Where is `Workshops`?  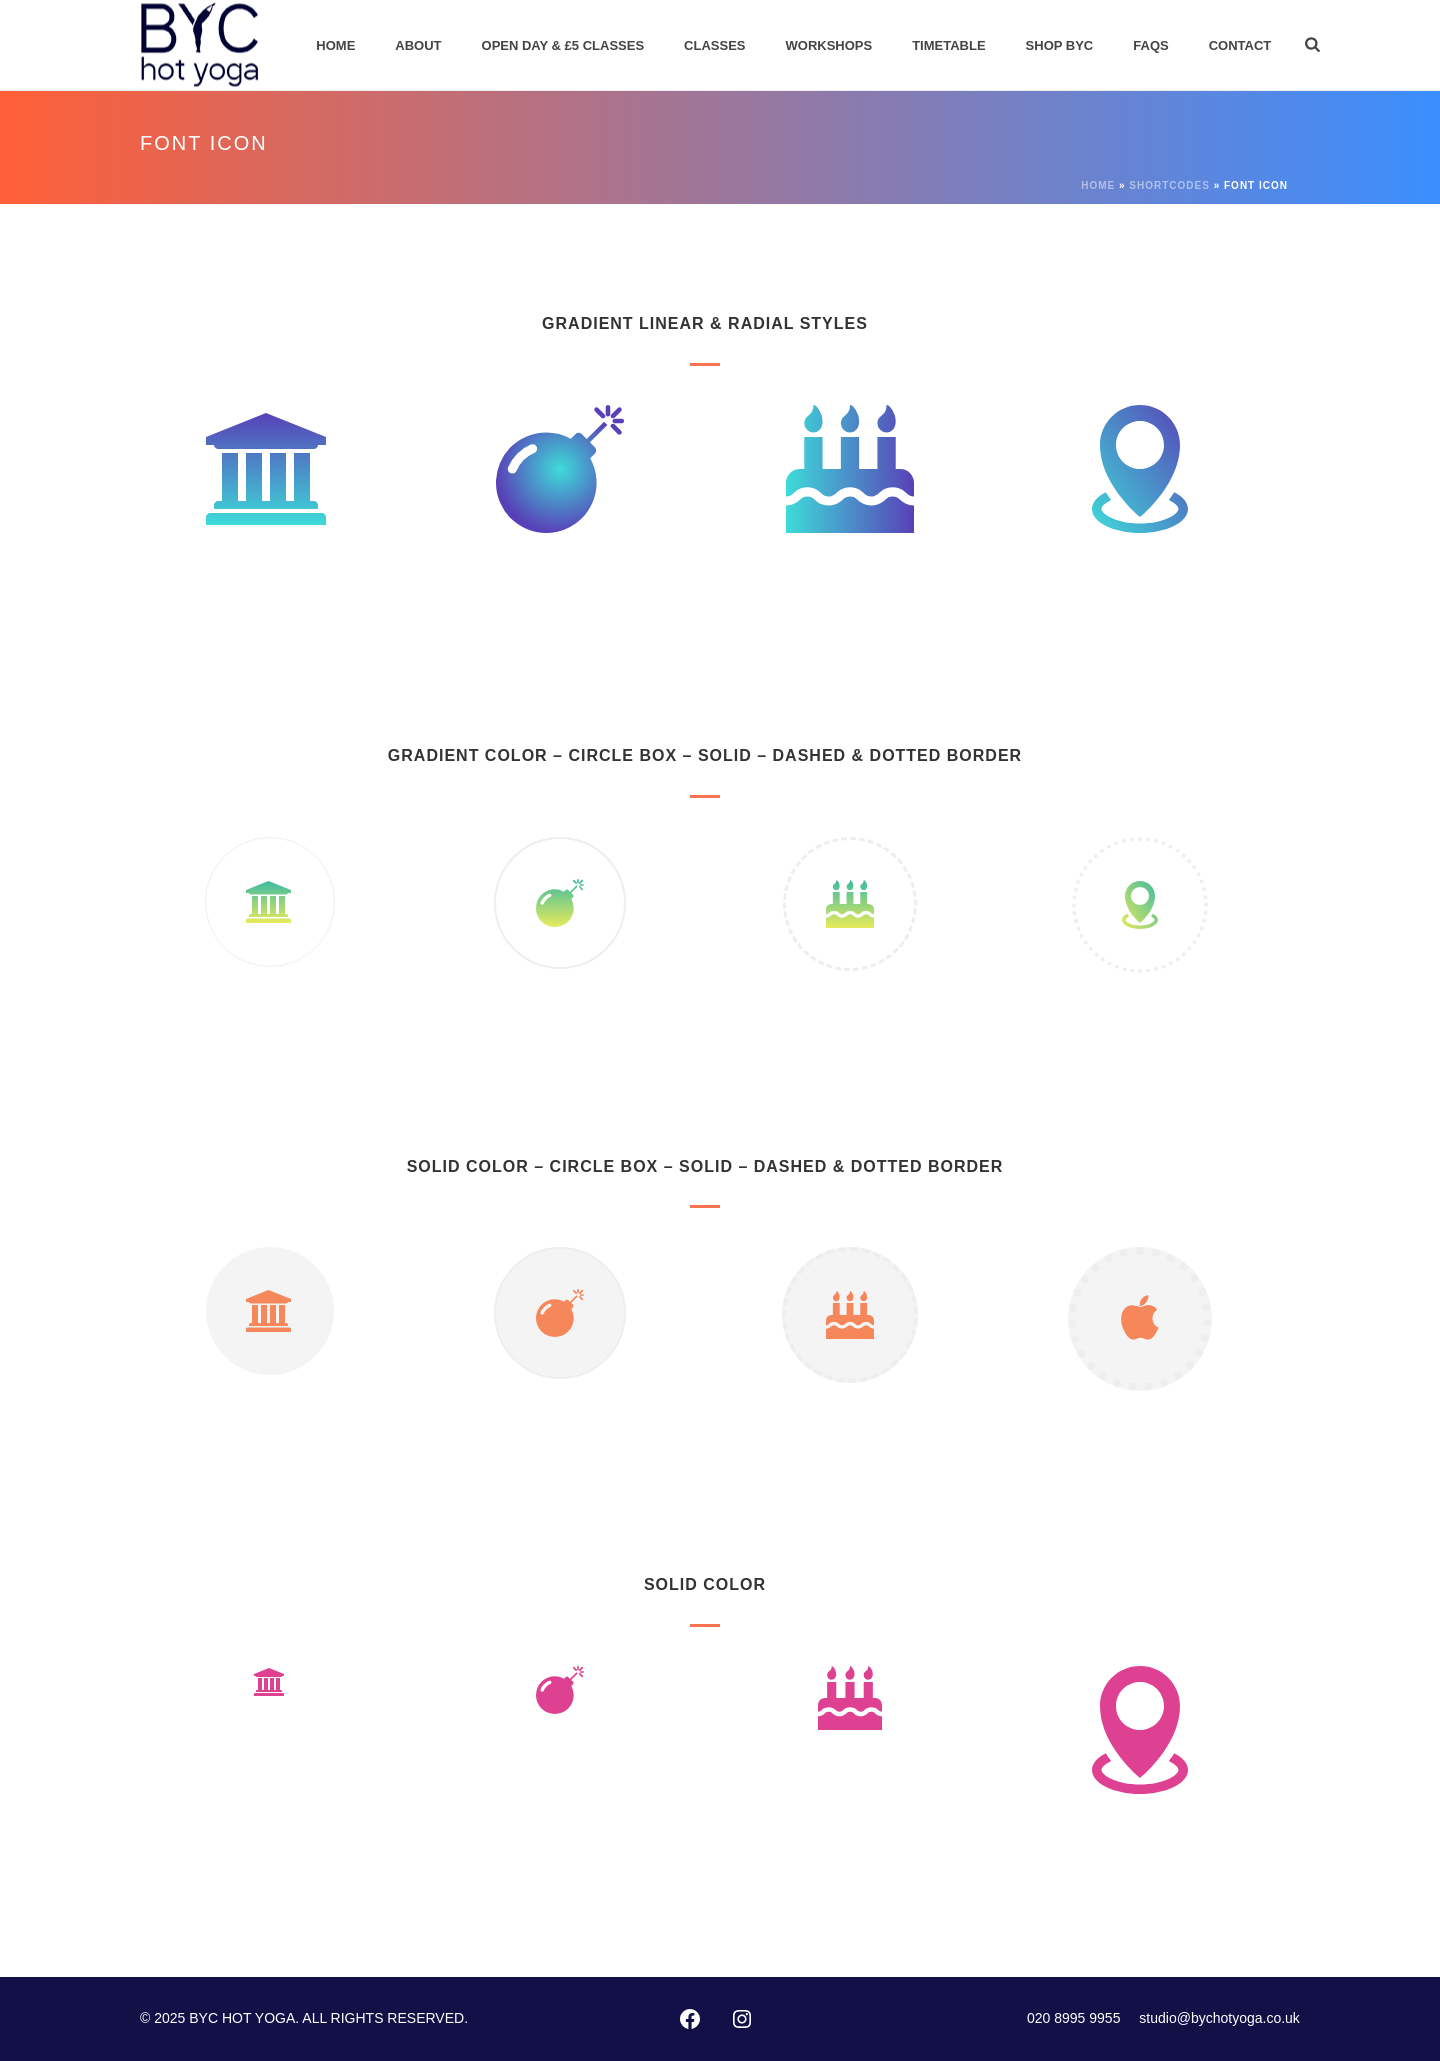
Workshops is located at coordinates (829, 45).